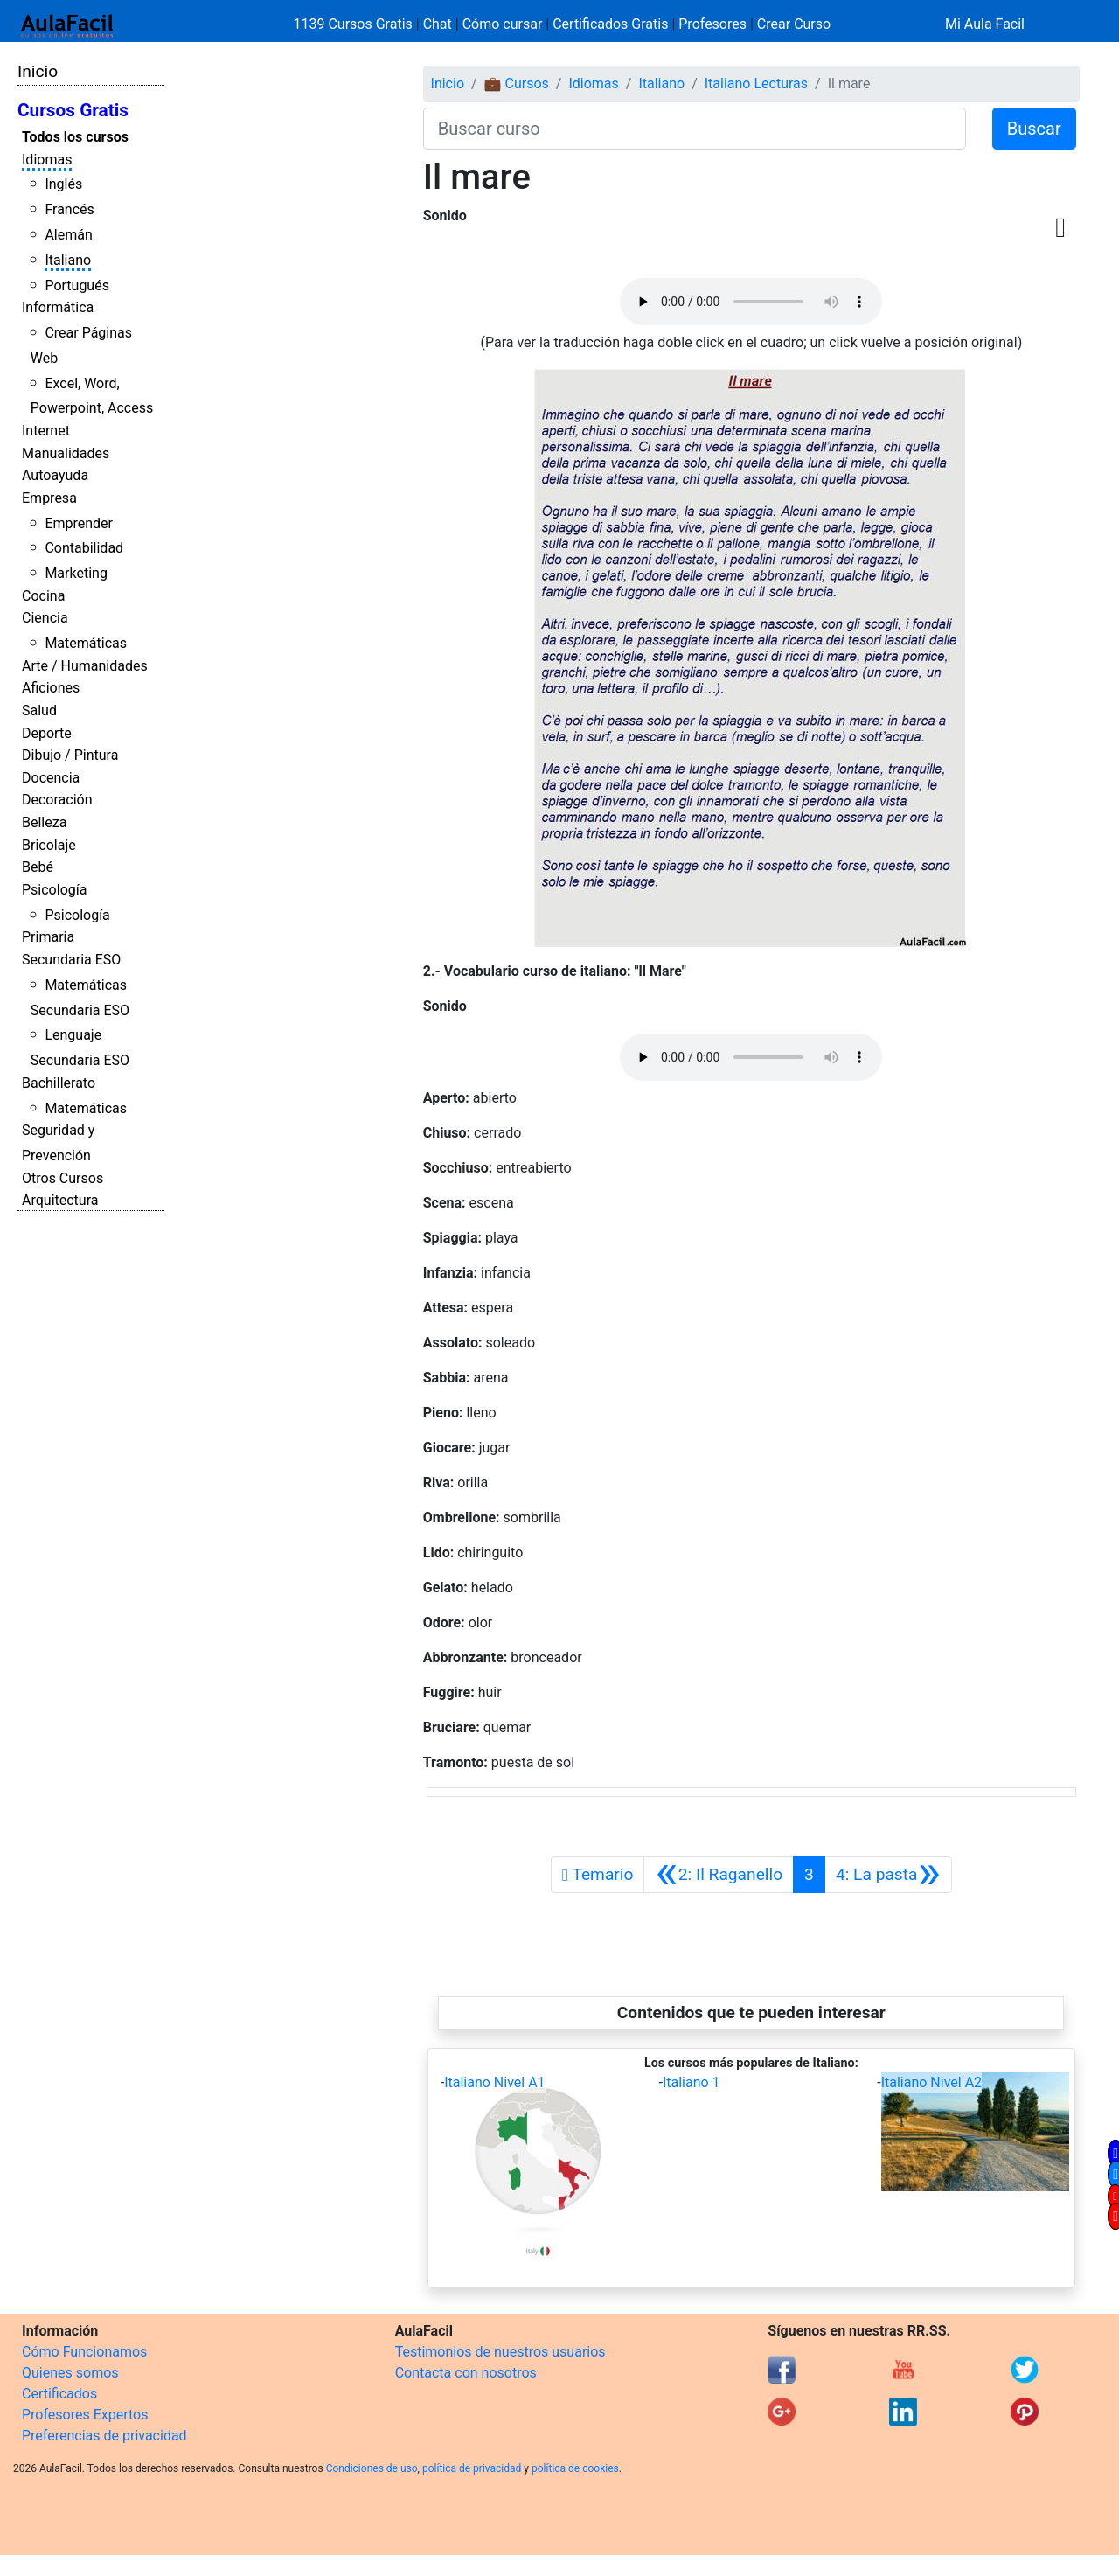 Image resolution: width=1119 pixels, height=2576 pixels. I want to click on Testimonios de nuestros usuarios, so click(500, 2351).